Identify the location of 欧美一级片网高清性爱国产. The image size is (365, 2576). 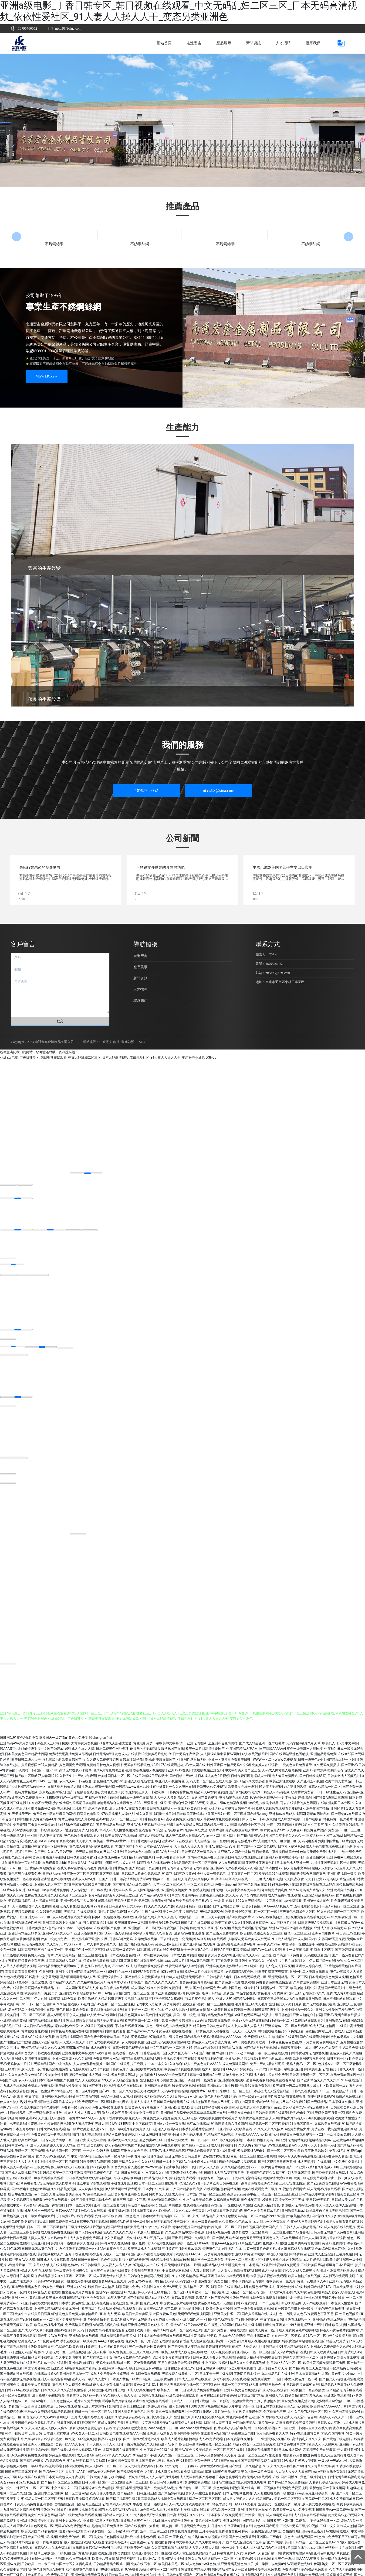
(205, 1698).